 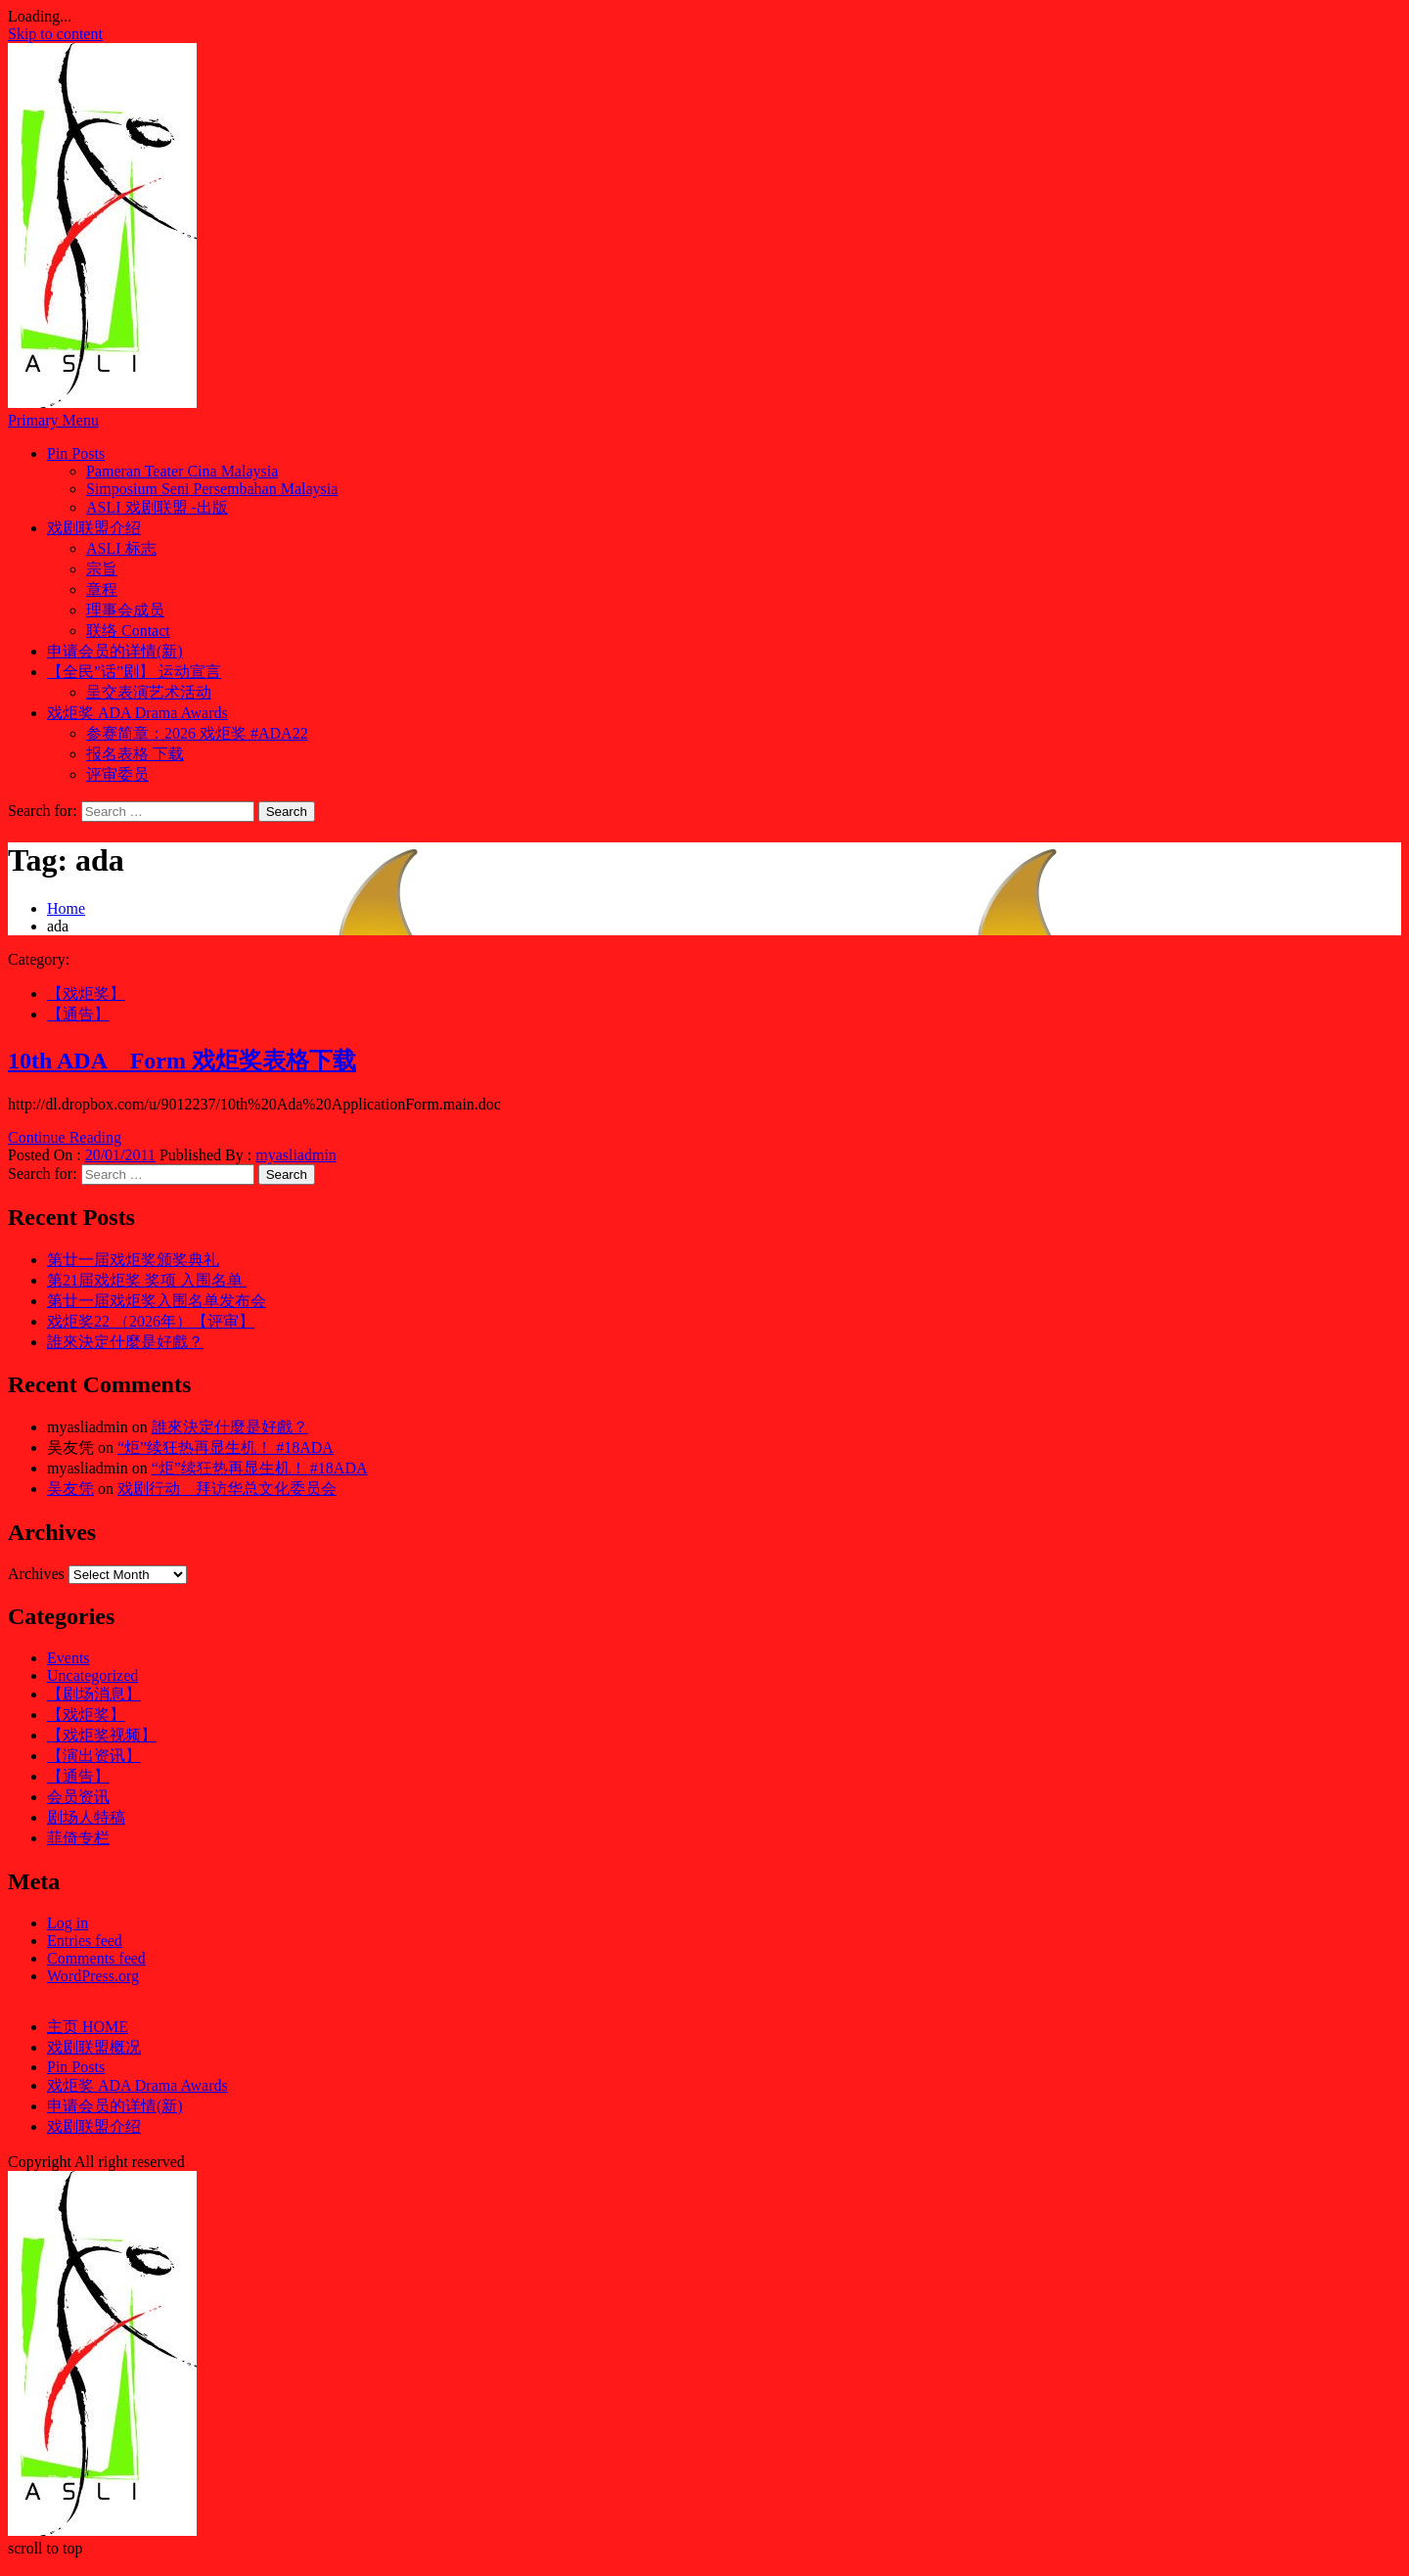 What do you see at coordinates (94, 2047) in the screenshot?
I see `戏剧联盟概况` at bounding box center [94, 2047].